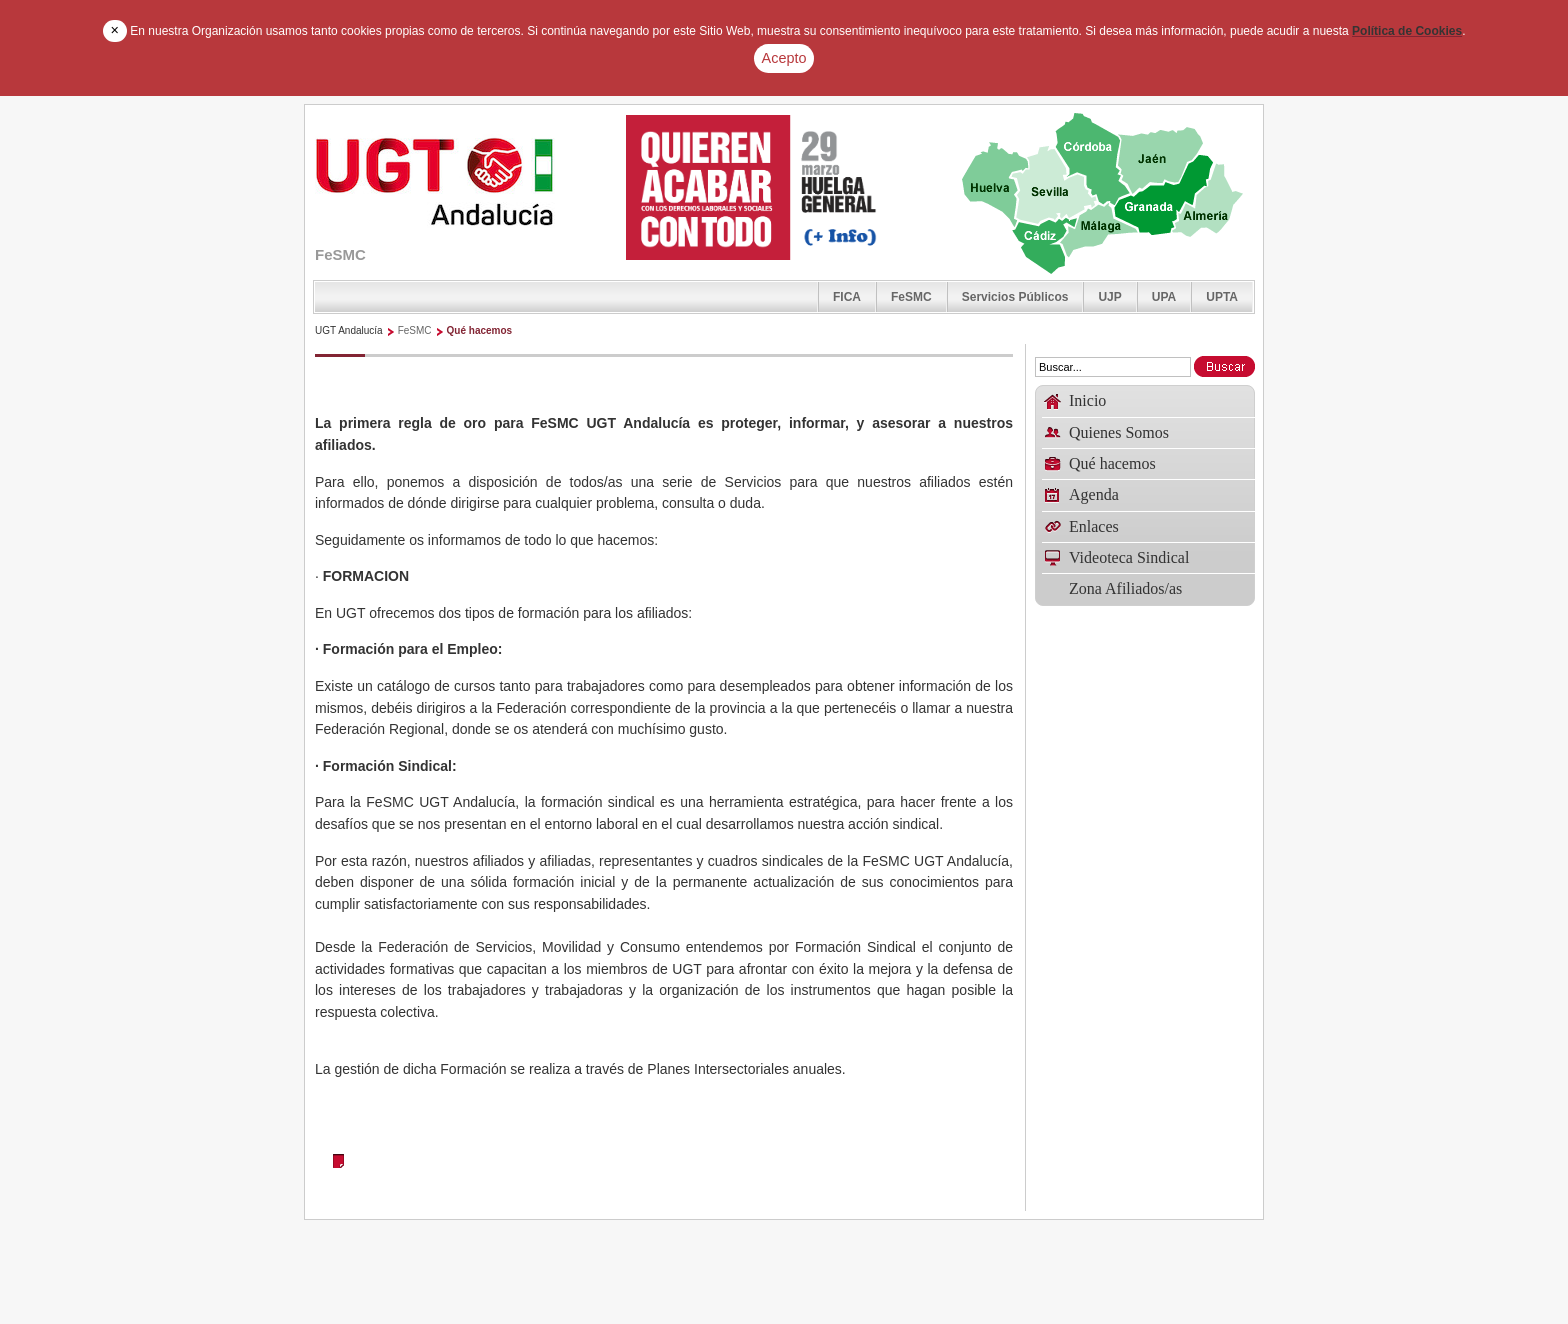 The height and width of the screenshot is (1324, 1568). What do you see at coordinates (349, 330) in the screenshot?
I see `UGT Andalucía` at bounding box center [349, 330].